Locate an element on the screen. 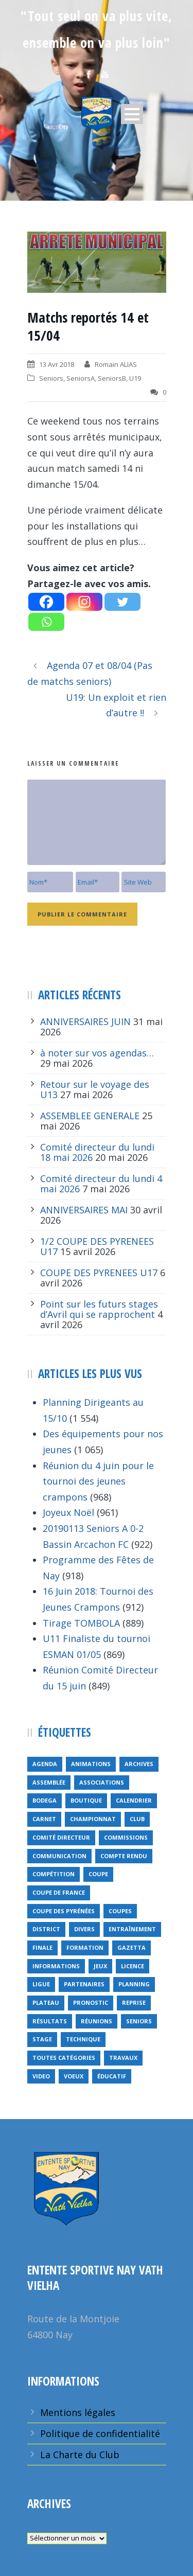 The height and width of the screenshot is (2576, 193). bodega [bodega (9 éléments)] is located at coordinates (44, 1800).